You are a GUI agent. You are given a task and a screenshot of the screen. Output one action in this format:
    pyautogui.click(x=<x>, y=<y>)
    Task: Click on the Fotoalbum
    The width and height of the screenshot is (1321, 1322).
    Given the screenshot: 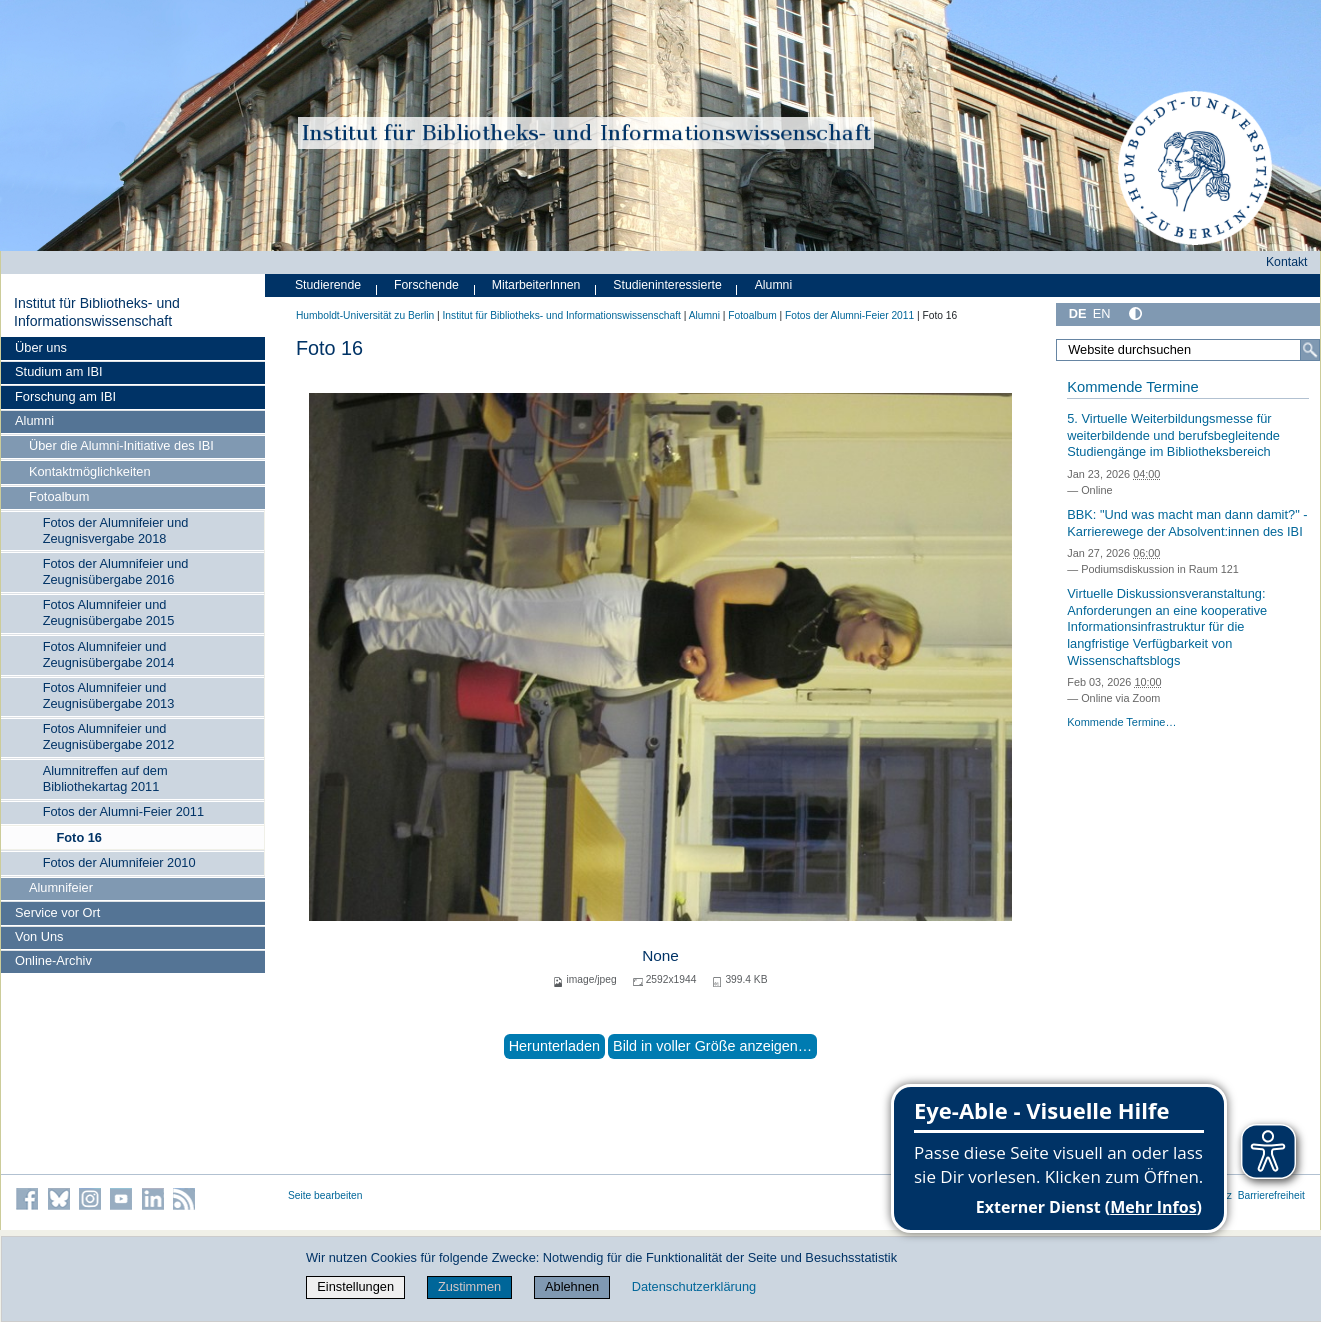 What is the action you would take?
    pyautogui.click(x=59, y=496)
    